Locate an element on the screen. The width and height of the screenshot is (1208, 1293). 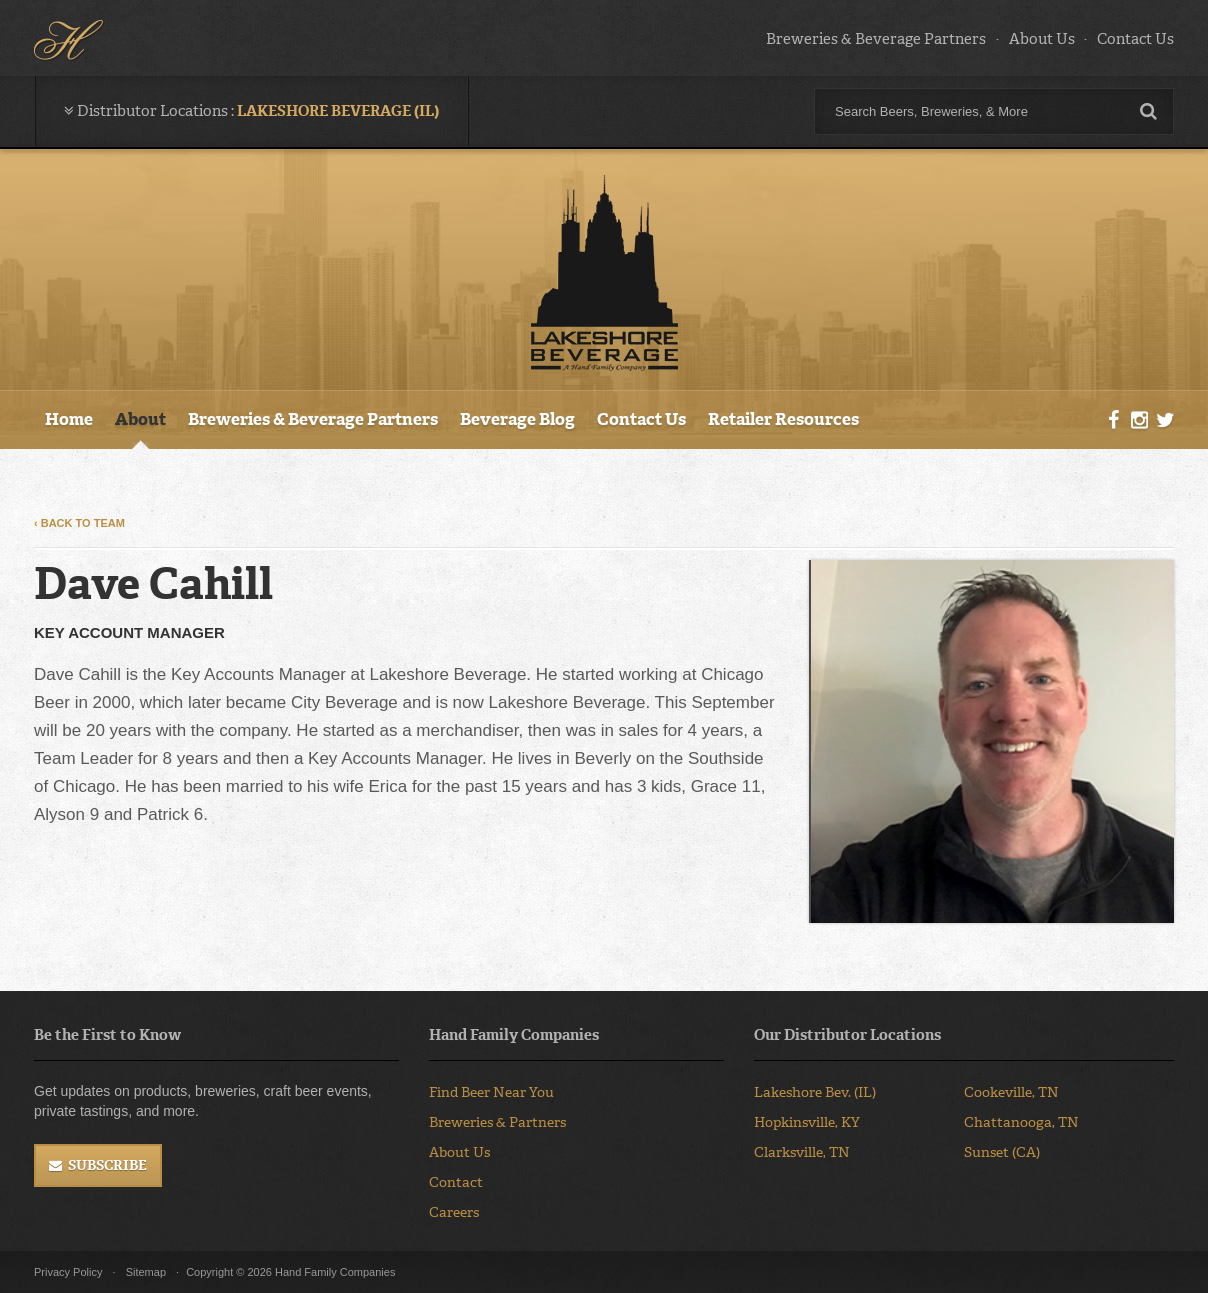
Sunset (CA) is located at coordinates (1002, 1152).